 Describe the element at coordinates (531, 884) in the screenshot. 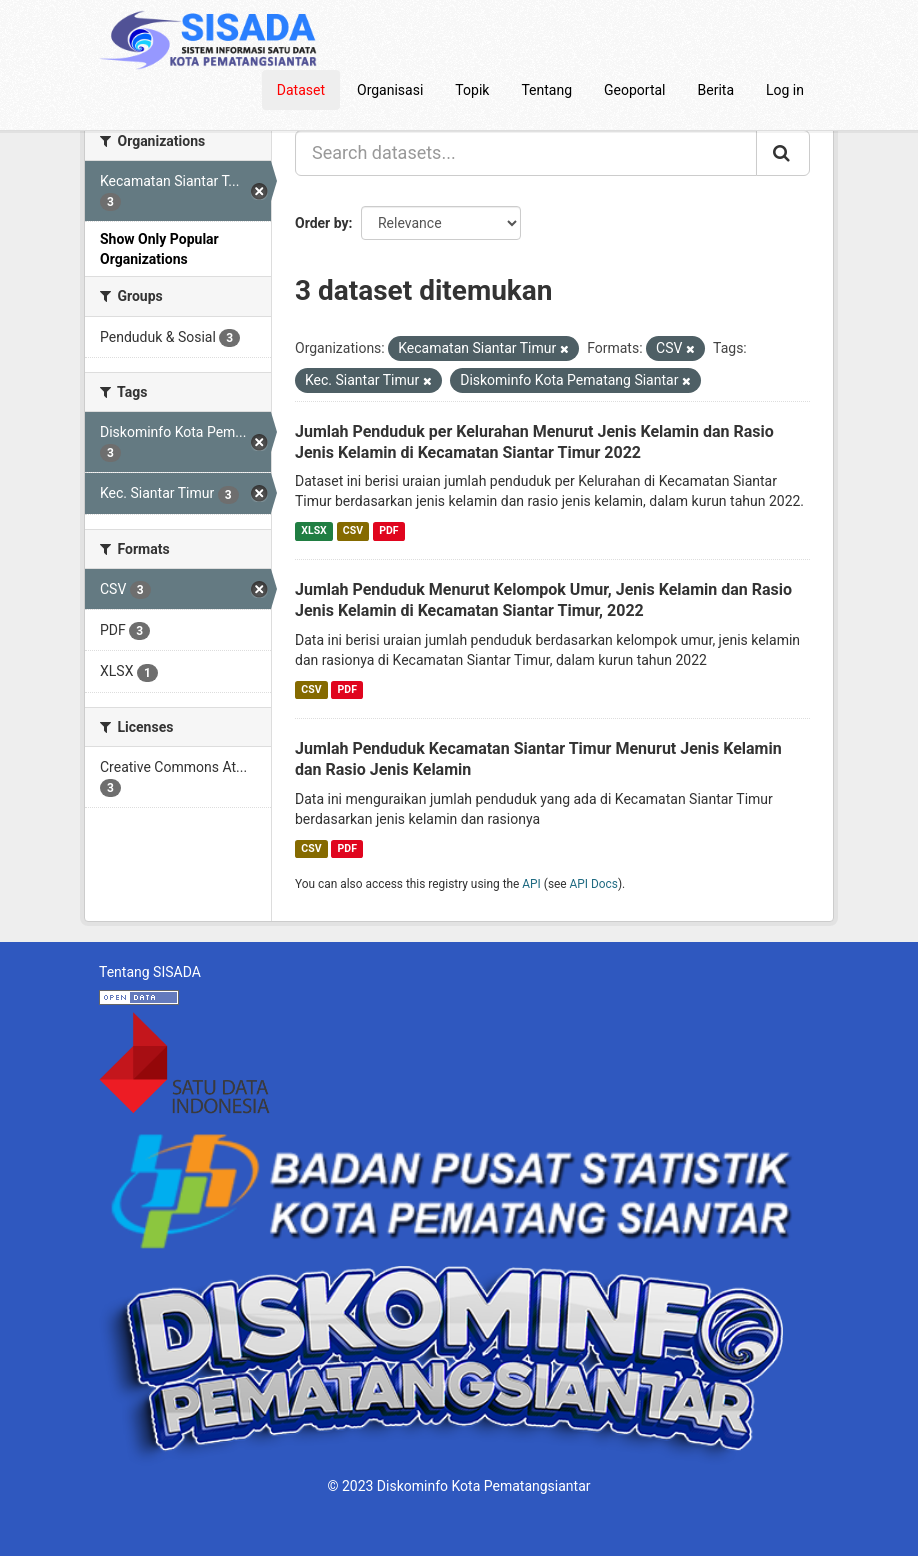

I see `API` at that location.